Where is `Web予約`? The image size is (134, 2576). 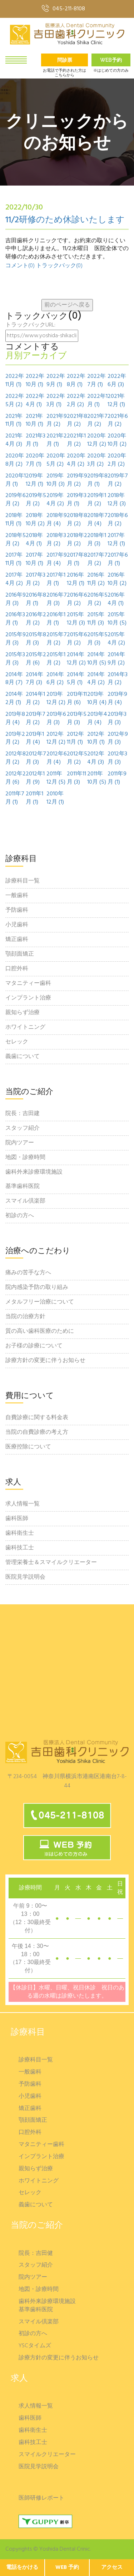
Web予約 is located at coordinates (111, 60).